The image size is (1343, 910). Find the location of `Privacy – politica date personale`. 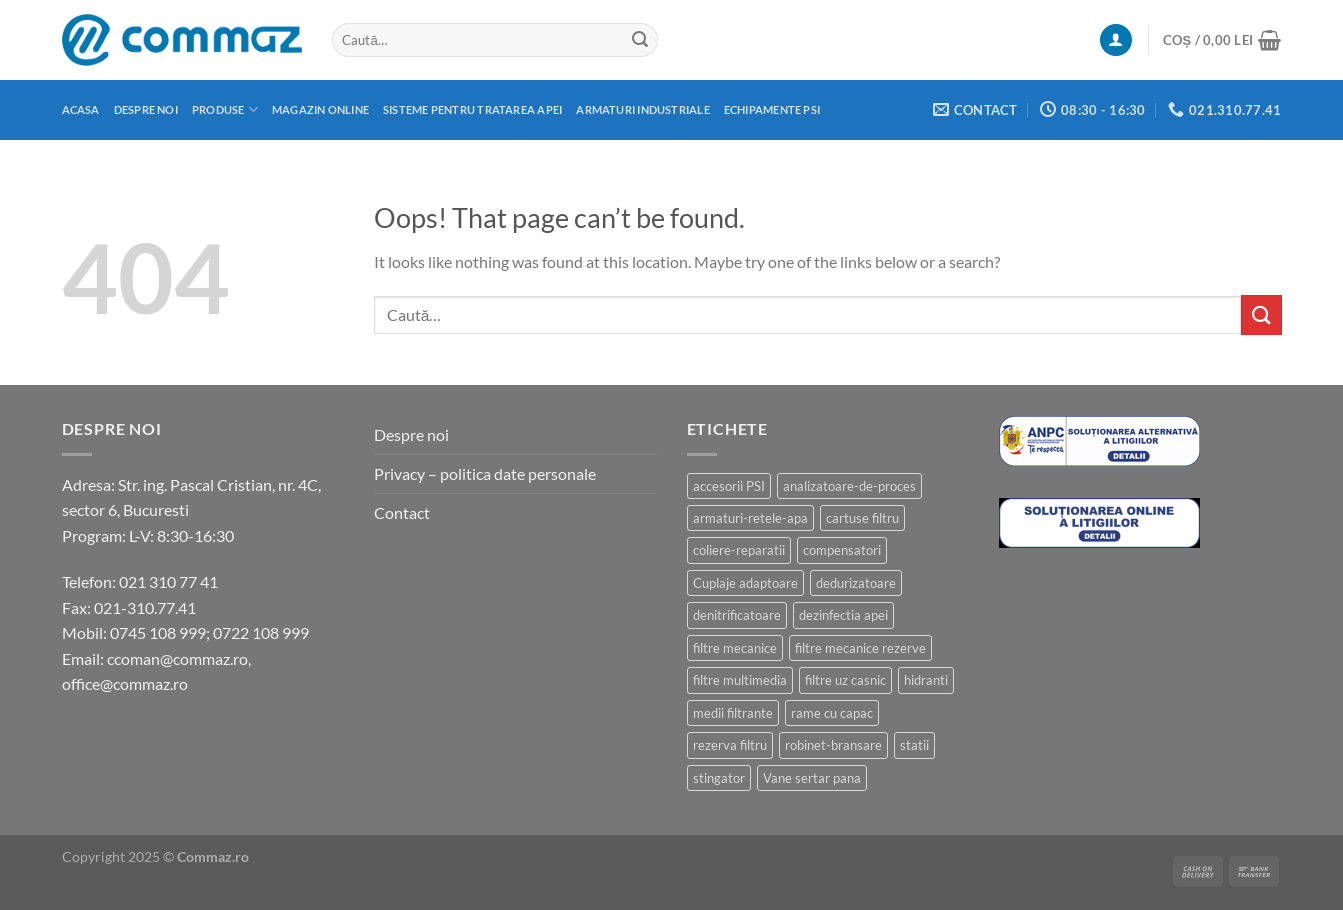

Privacy – politica date personale is located at coordinates (485, 473).